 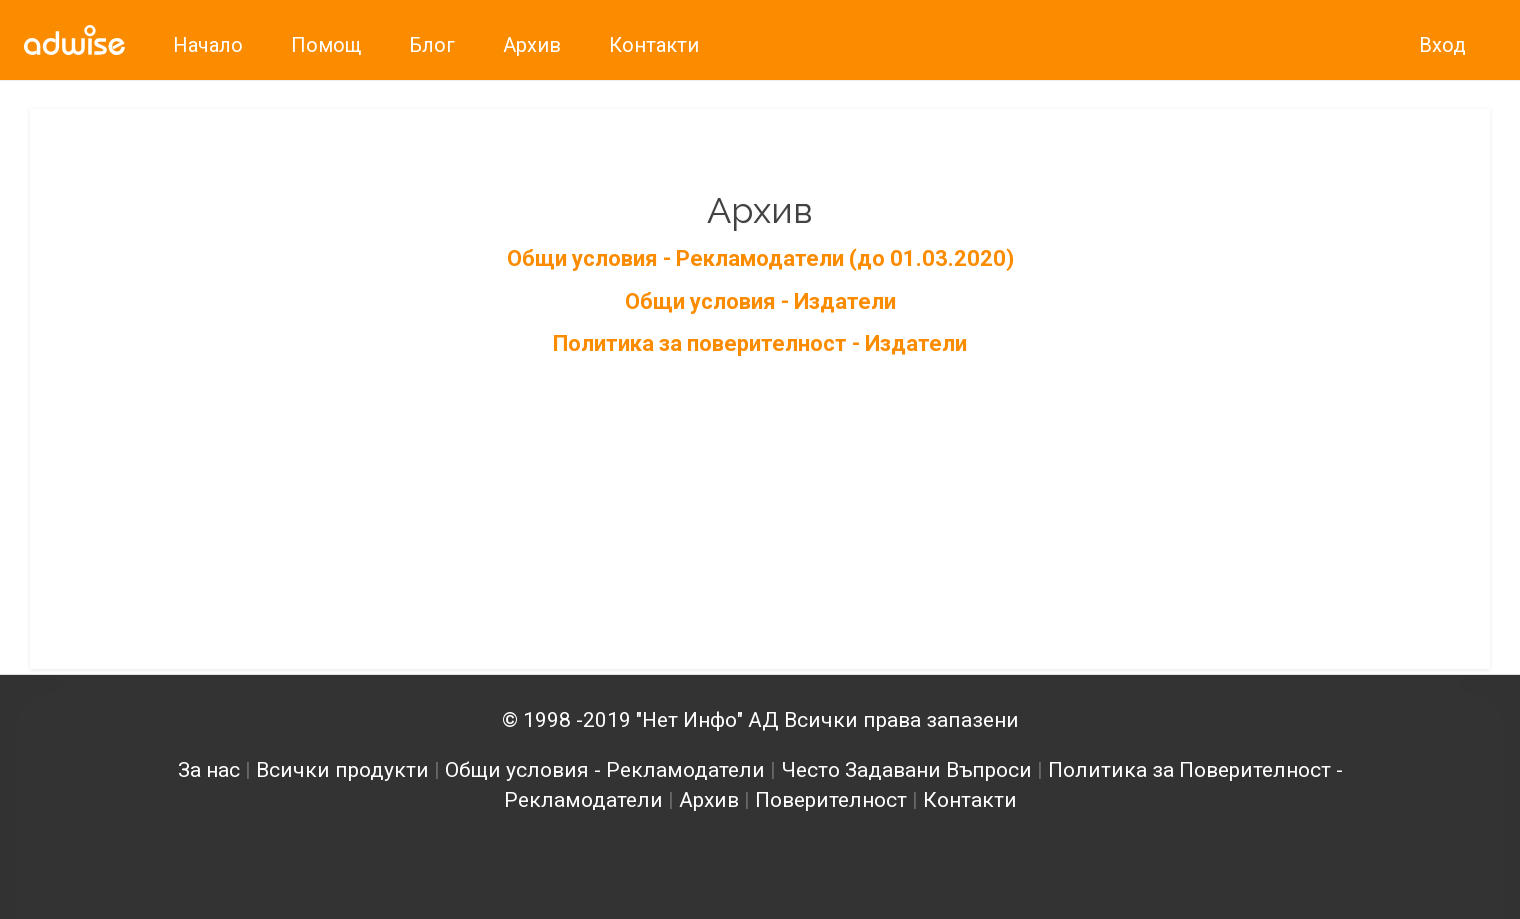 I want to click on Блог [link], so click(x=432, y=45).